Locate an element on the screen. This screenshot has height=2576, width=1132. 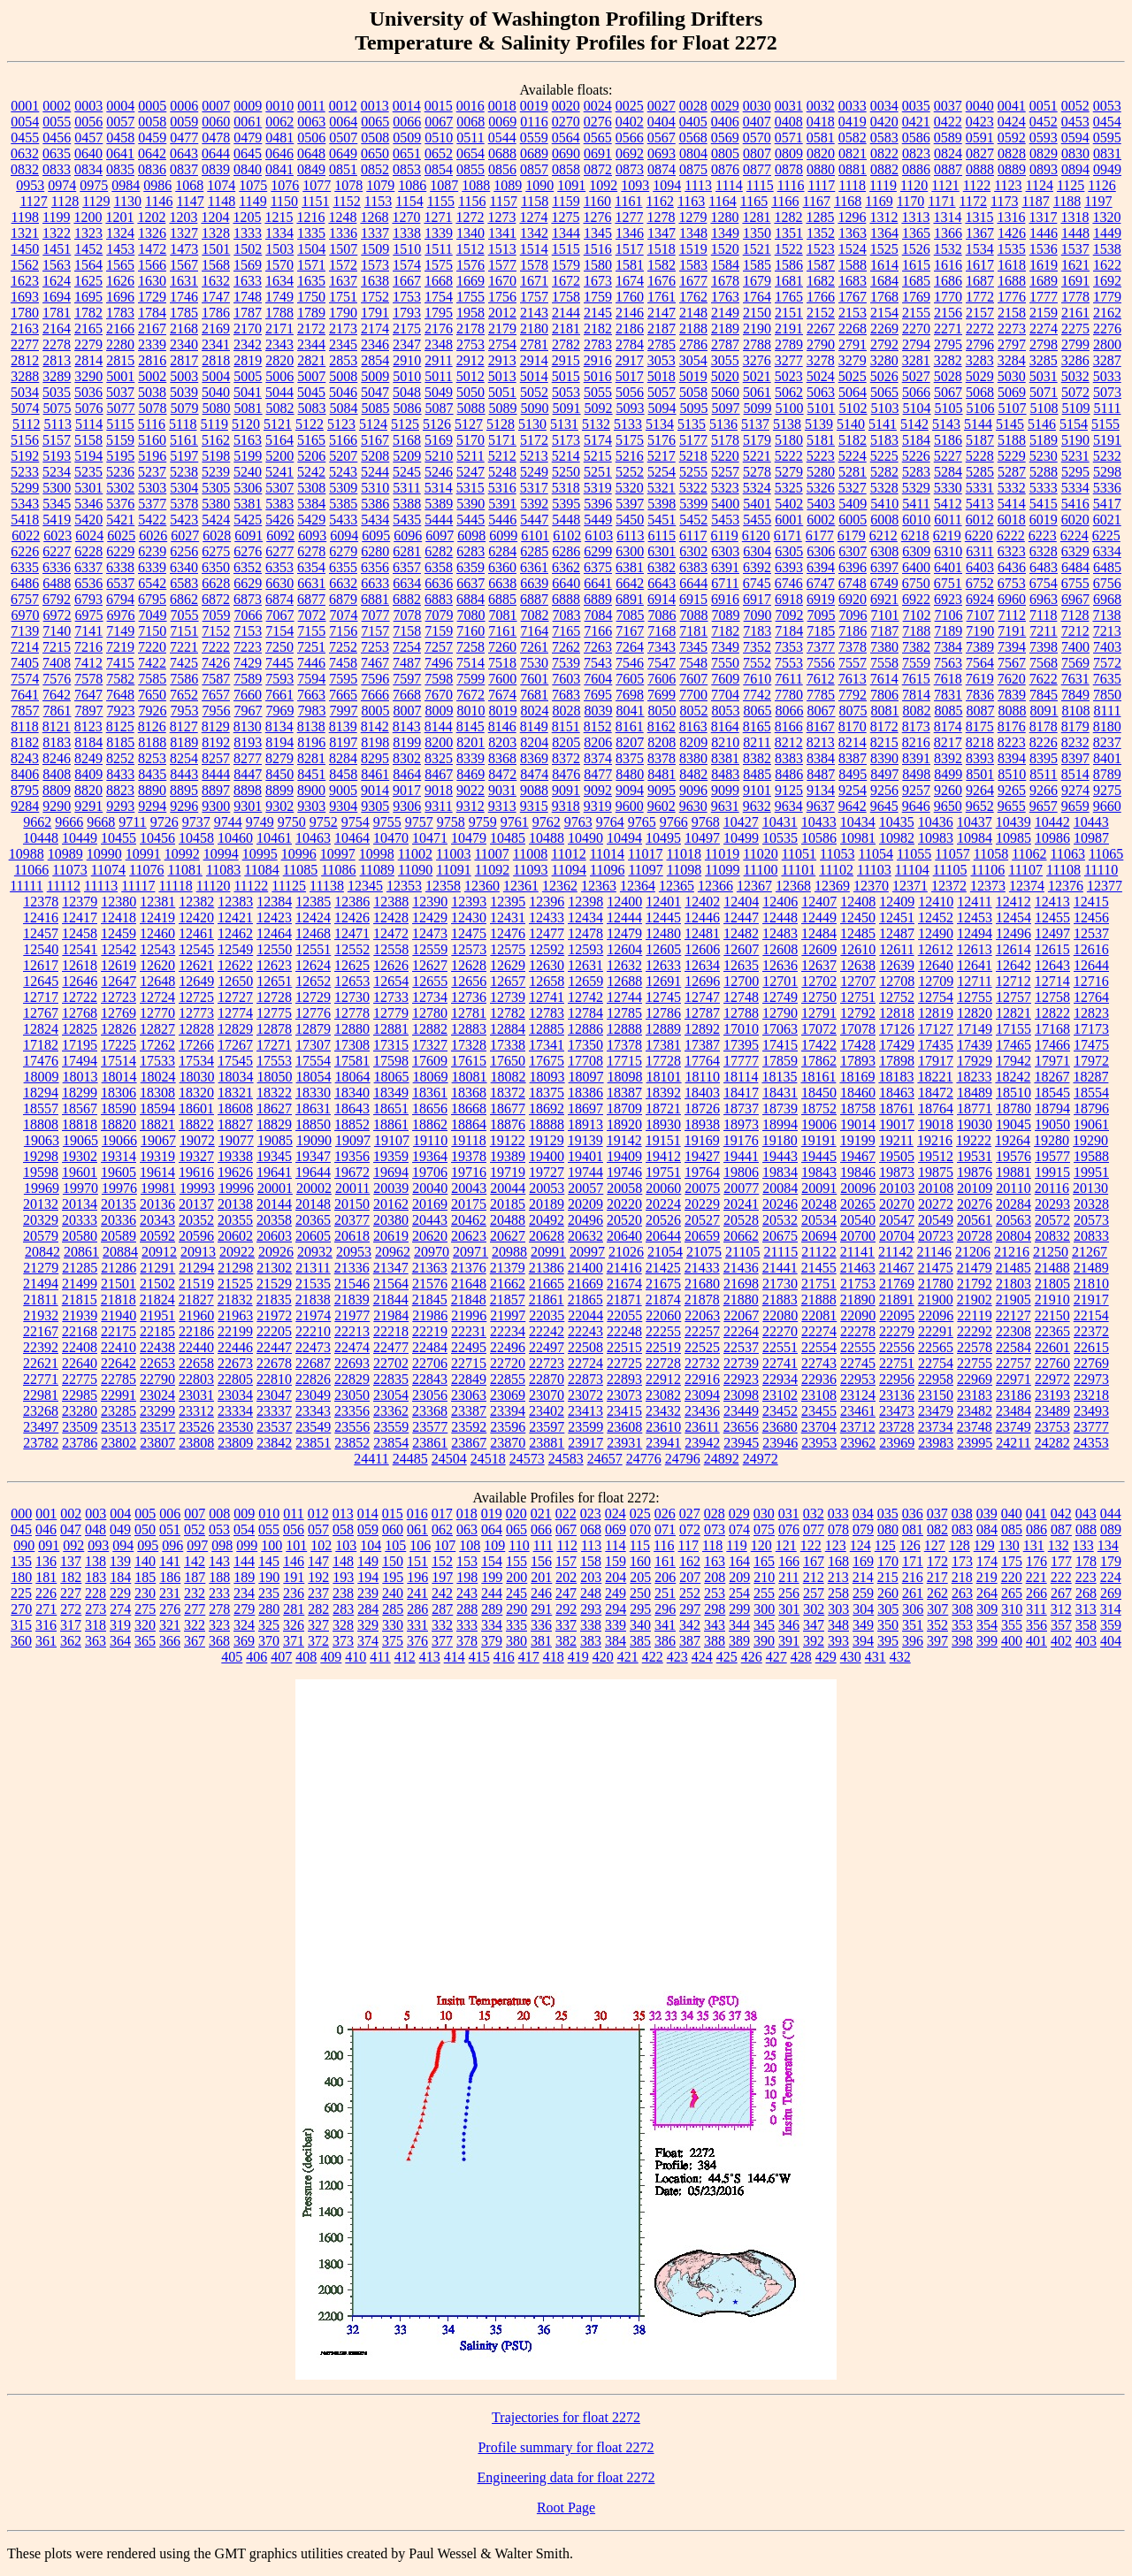
1785 is located at coordinates (184, 312).